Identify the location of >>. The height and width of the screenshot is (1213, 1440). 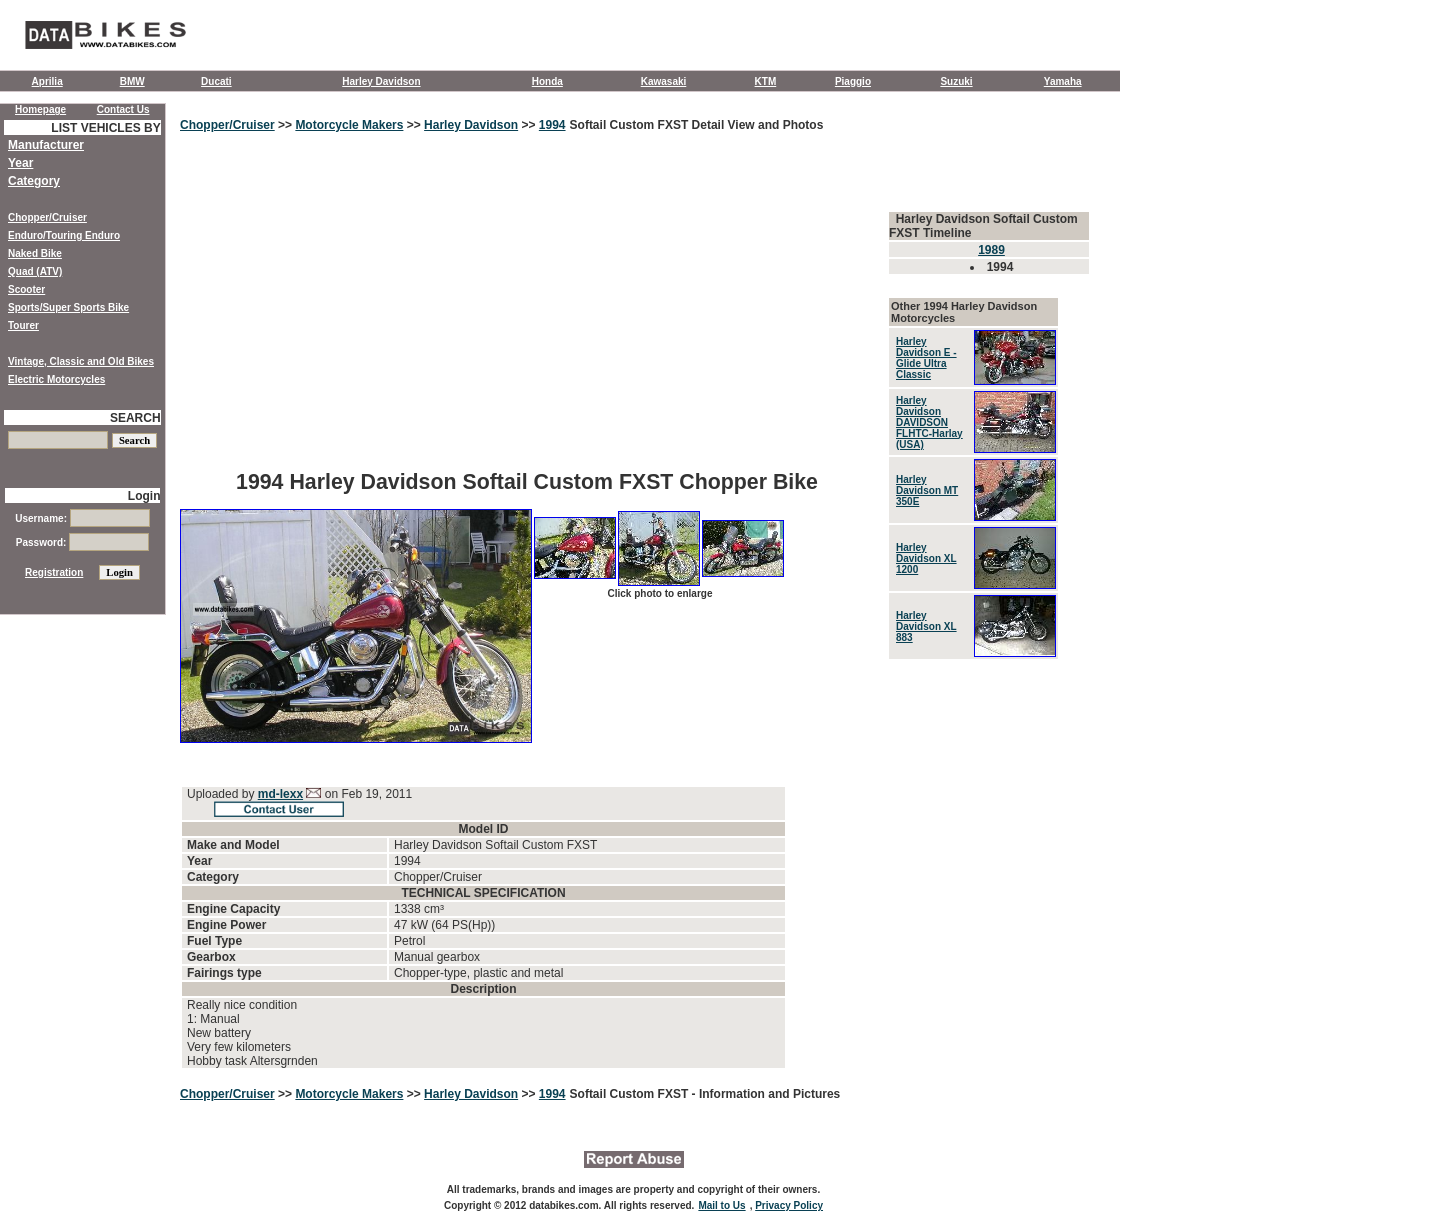
(285, 125).